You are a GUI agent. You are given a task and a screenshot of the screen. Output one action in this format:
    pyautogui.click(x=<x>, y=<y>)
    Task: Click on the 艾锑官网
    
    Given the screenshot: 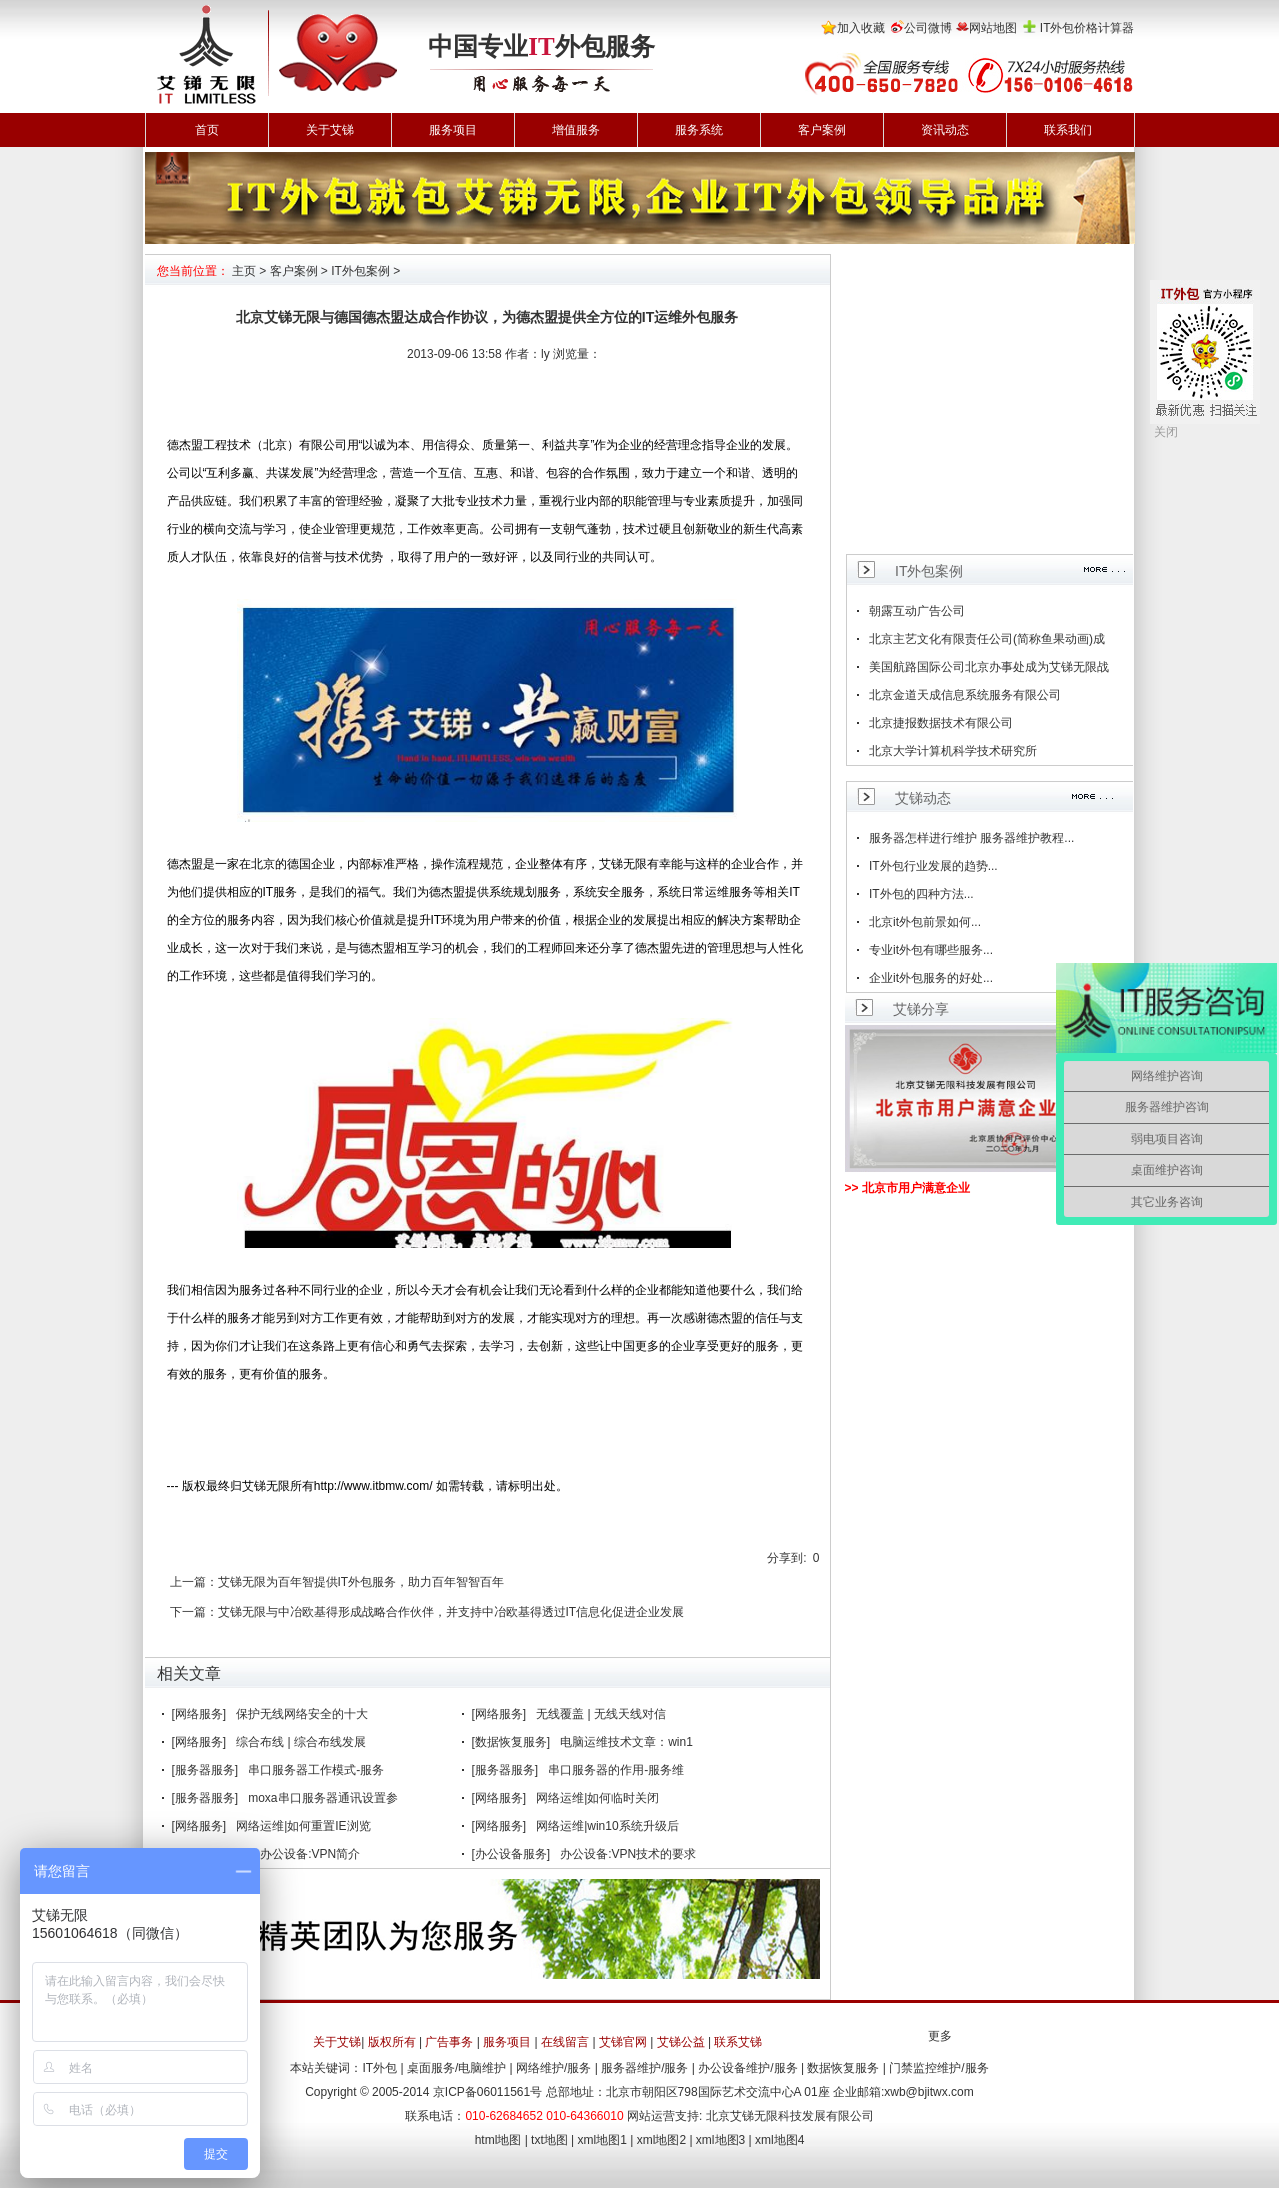 What is the action you would take?
    pyautogui.click(x=623, y=2042)
    